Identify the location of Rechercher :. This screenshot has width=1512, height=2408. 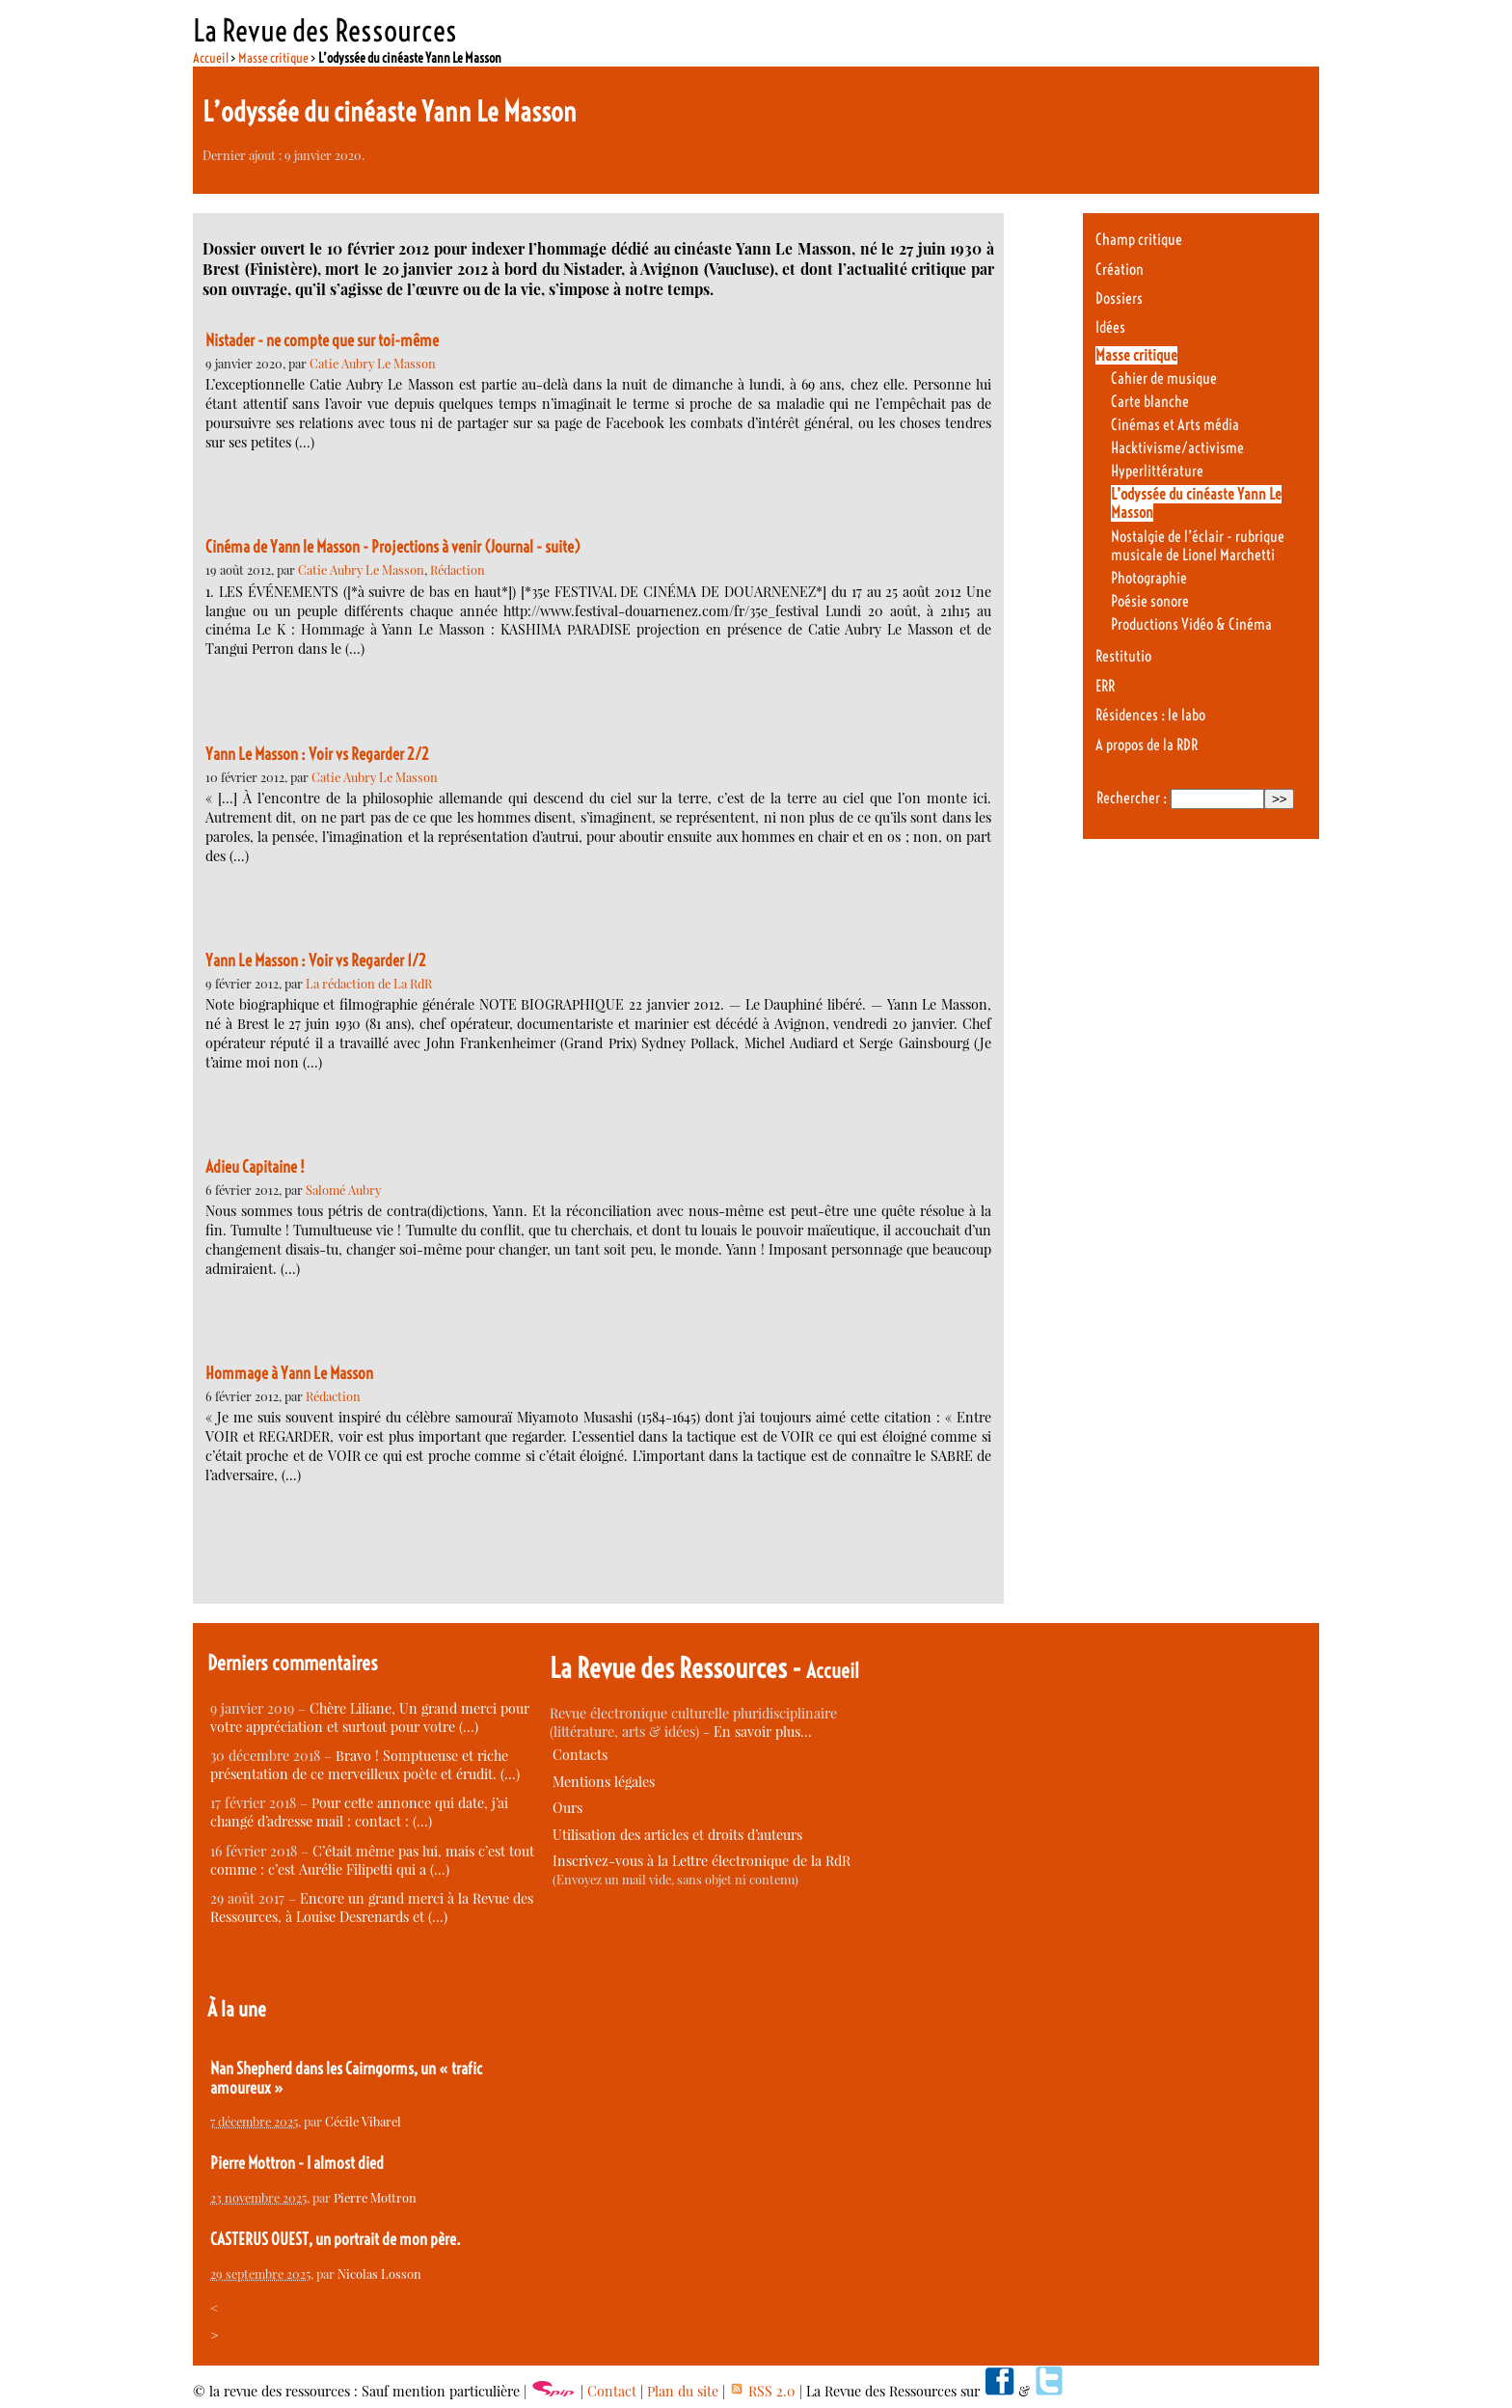
(1131, 798).